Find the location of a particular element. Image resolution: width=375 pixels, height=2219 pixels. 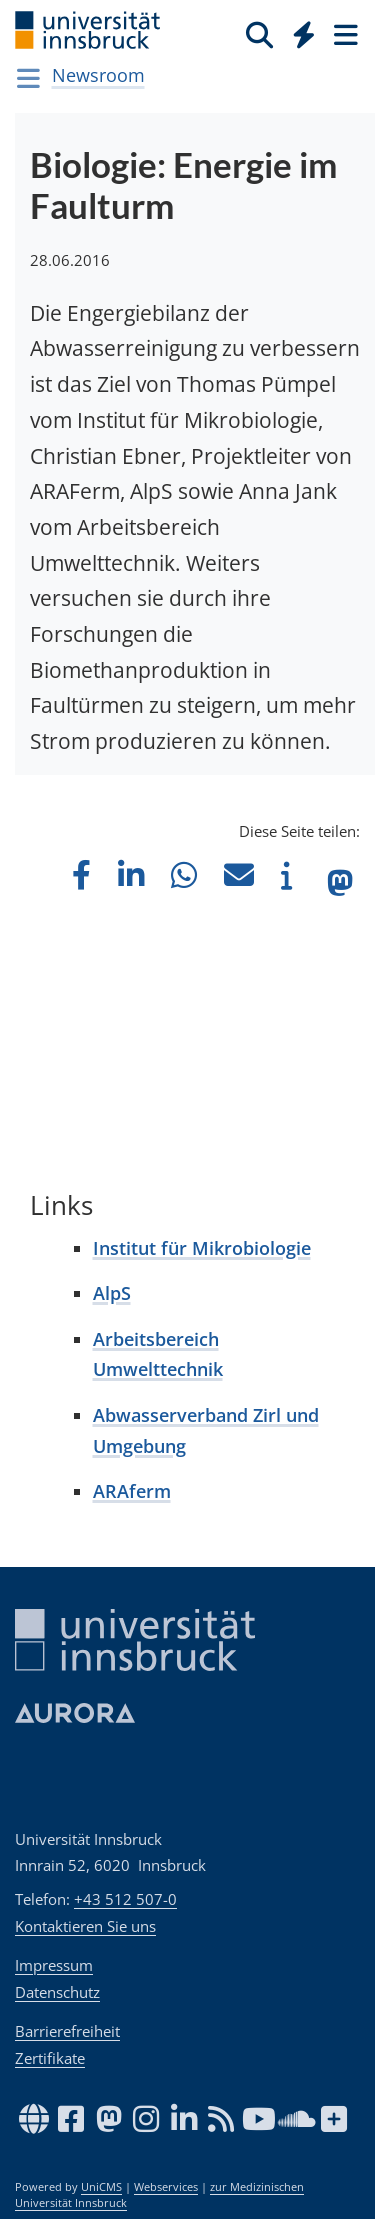

Datenschutz is located at coordinates (57, 1992).